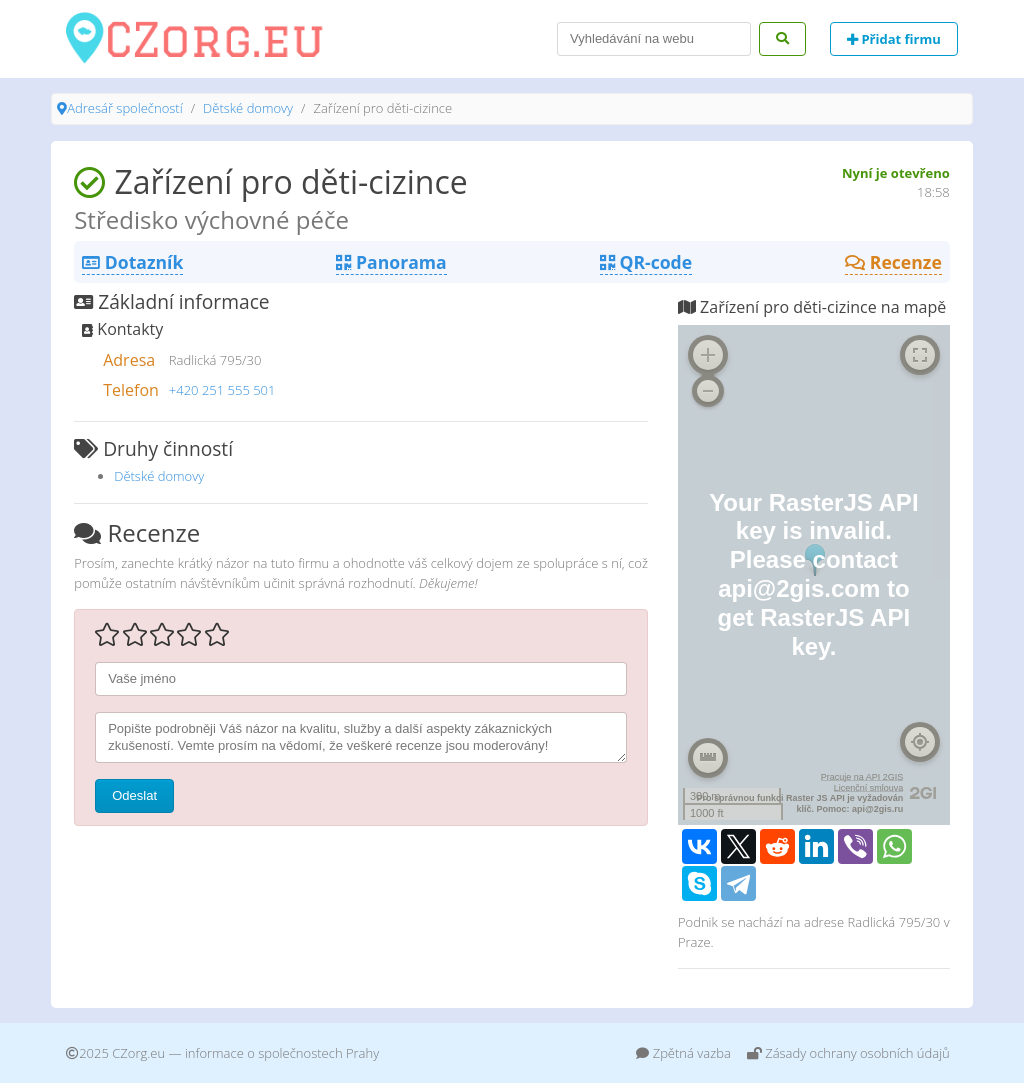 Image resolution: width=1024 pixels, height=1083 pixels. Describe the element at coordinates (132, 262) in the screenshot. I see `Dotazník` at that location.